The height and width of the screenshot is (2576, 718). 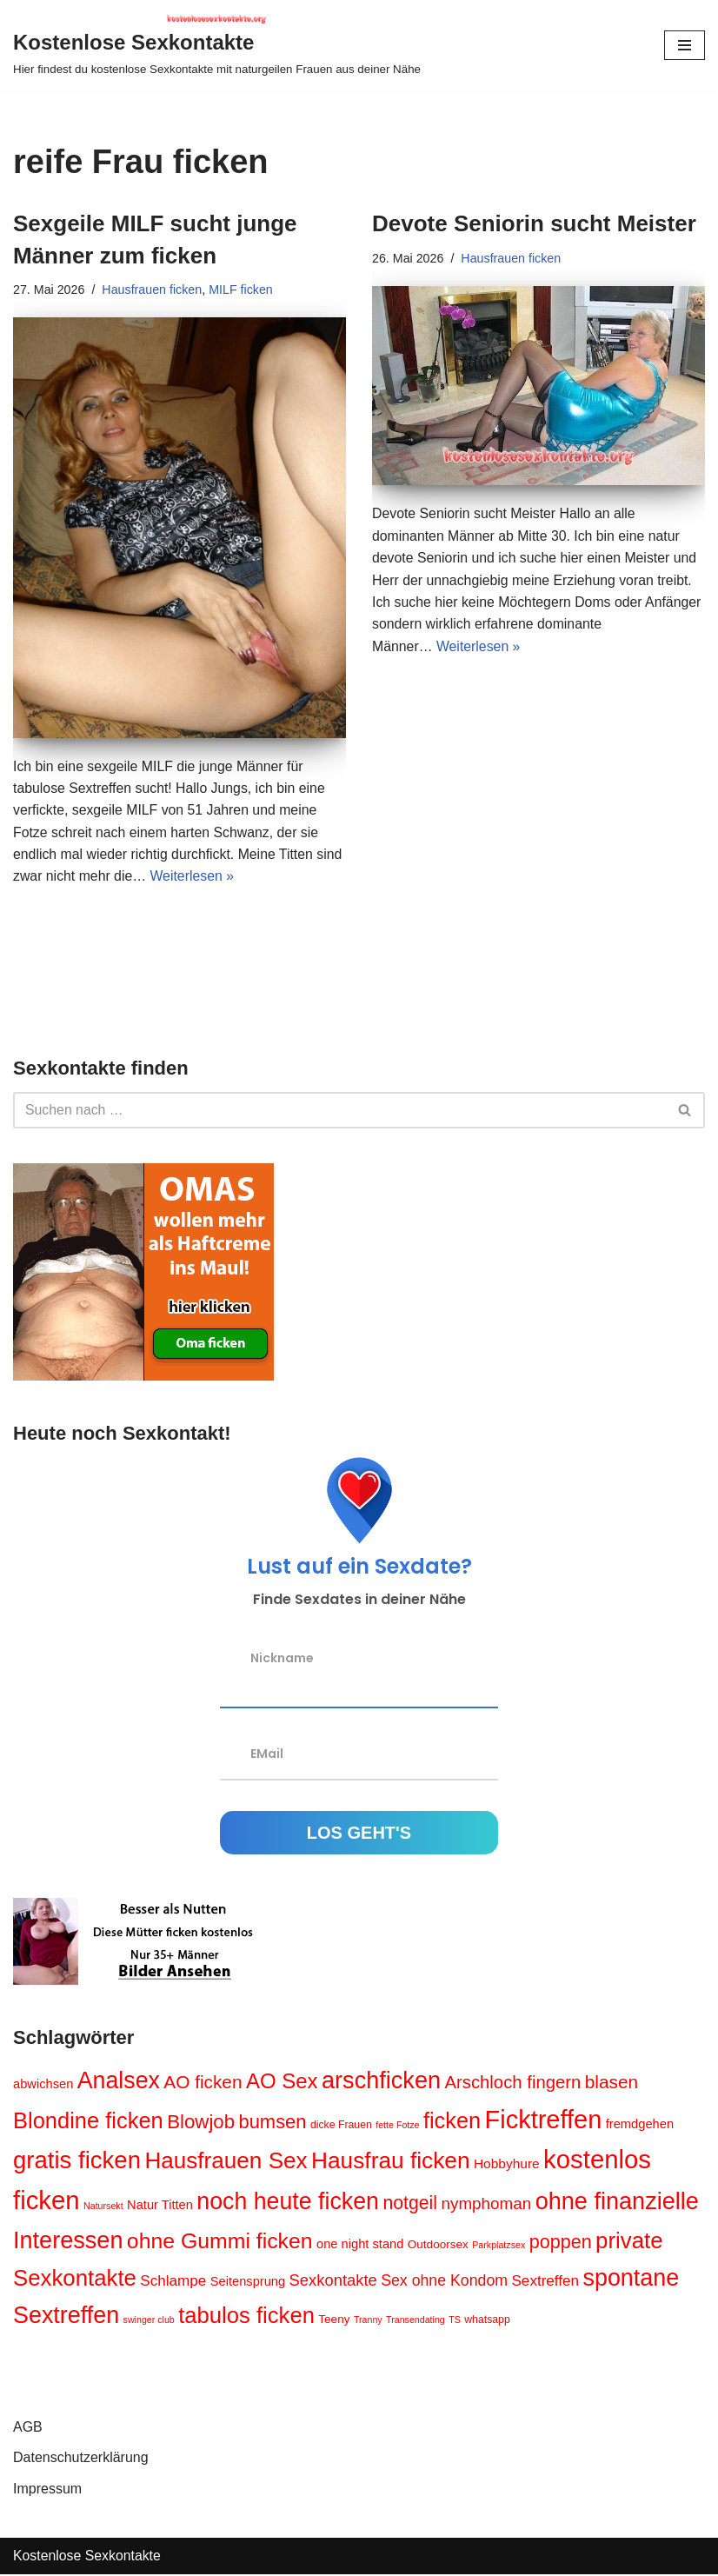 I want to click on fette Fotze [fette Fotze (3 Einträge)], so click(x=397, y=2126).